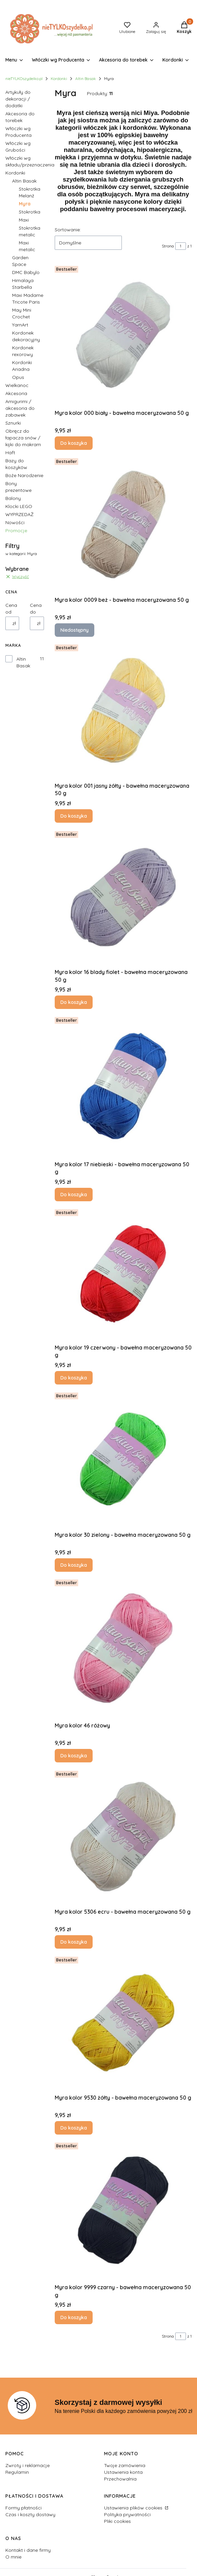 The height and width of the screenshot is (2576, 197). I want to click on Maxi, so click(24, 220).